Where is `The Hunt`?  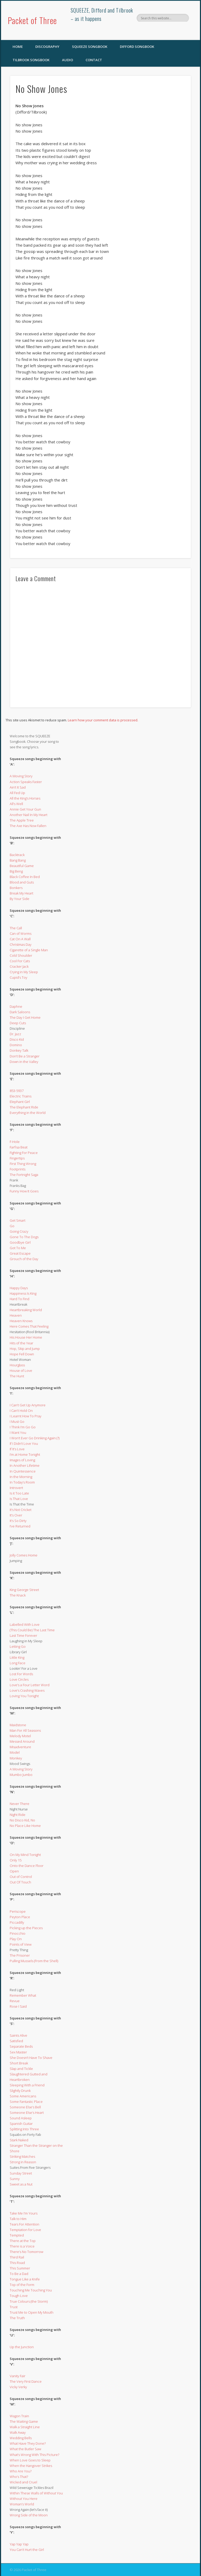
The Hunt is located at coordinates (17, 1376).